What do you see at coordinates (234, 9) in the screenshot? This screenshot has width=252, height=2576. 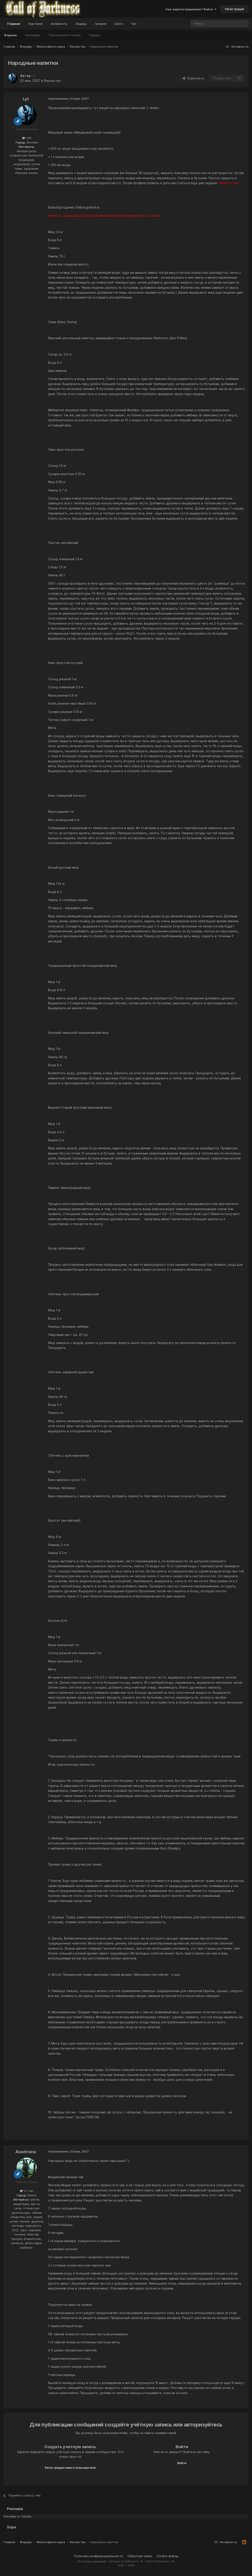 I see `Регистрация` at bounding box center [234, 9].